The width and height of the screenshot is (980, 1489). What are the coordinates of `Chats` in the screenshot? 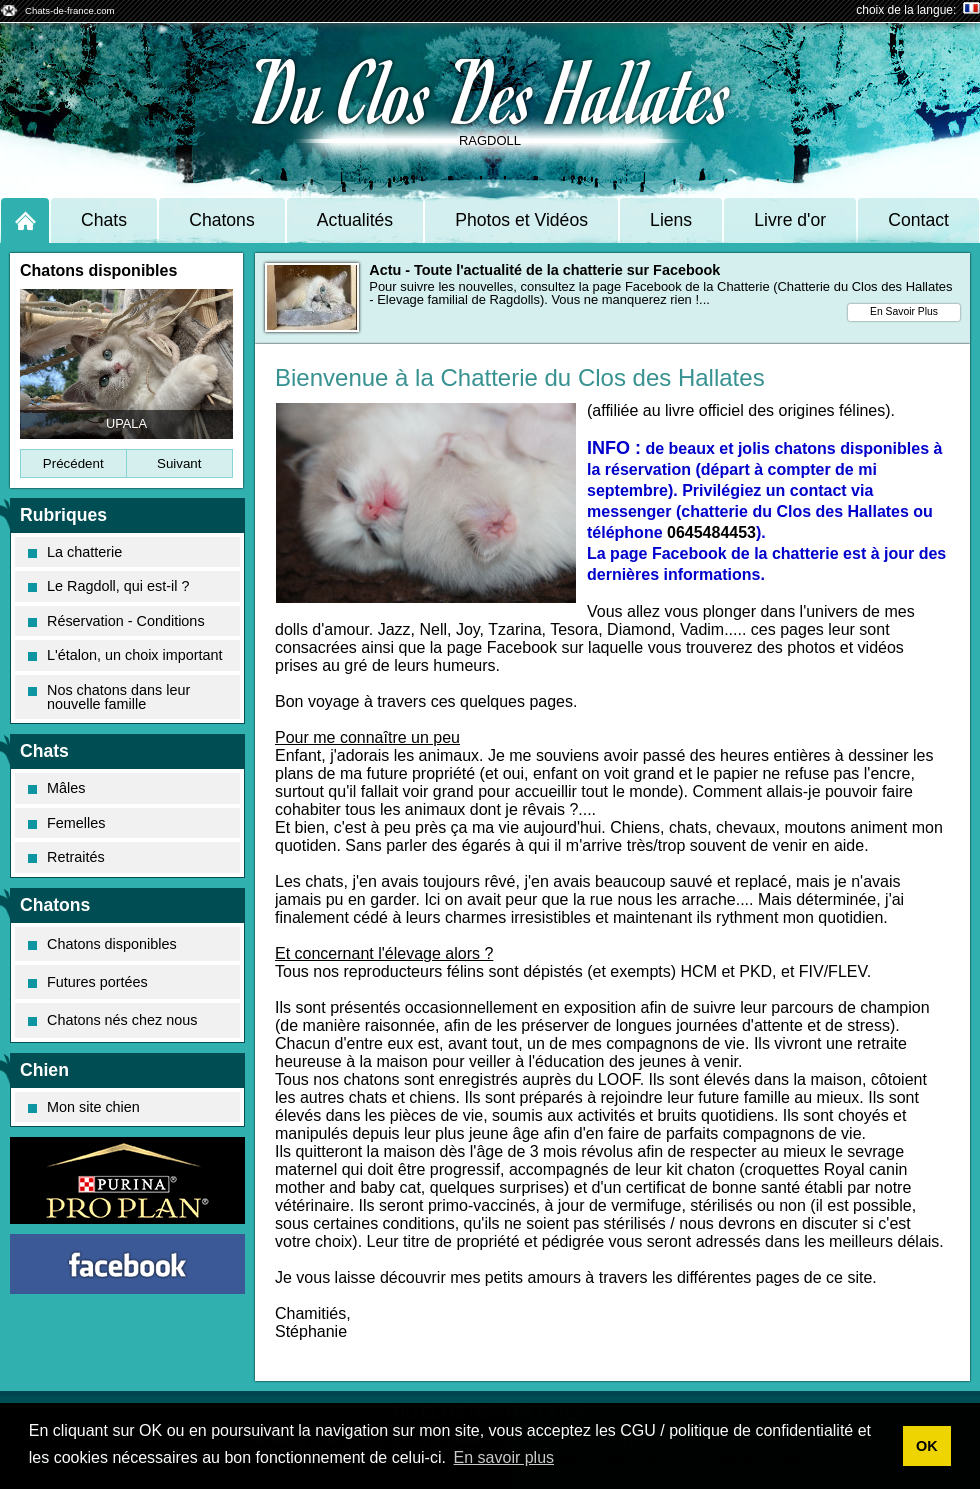 It's located at (104, 220).